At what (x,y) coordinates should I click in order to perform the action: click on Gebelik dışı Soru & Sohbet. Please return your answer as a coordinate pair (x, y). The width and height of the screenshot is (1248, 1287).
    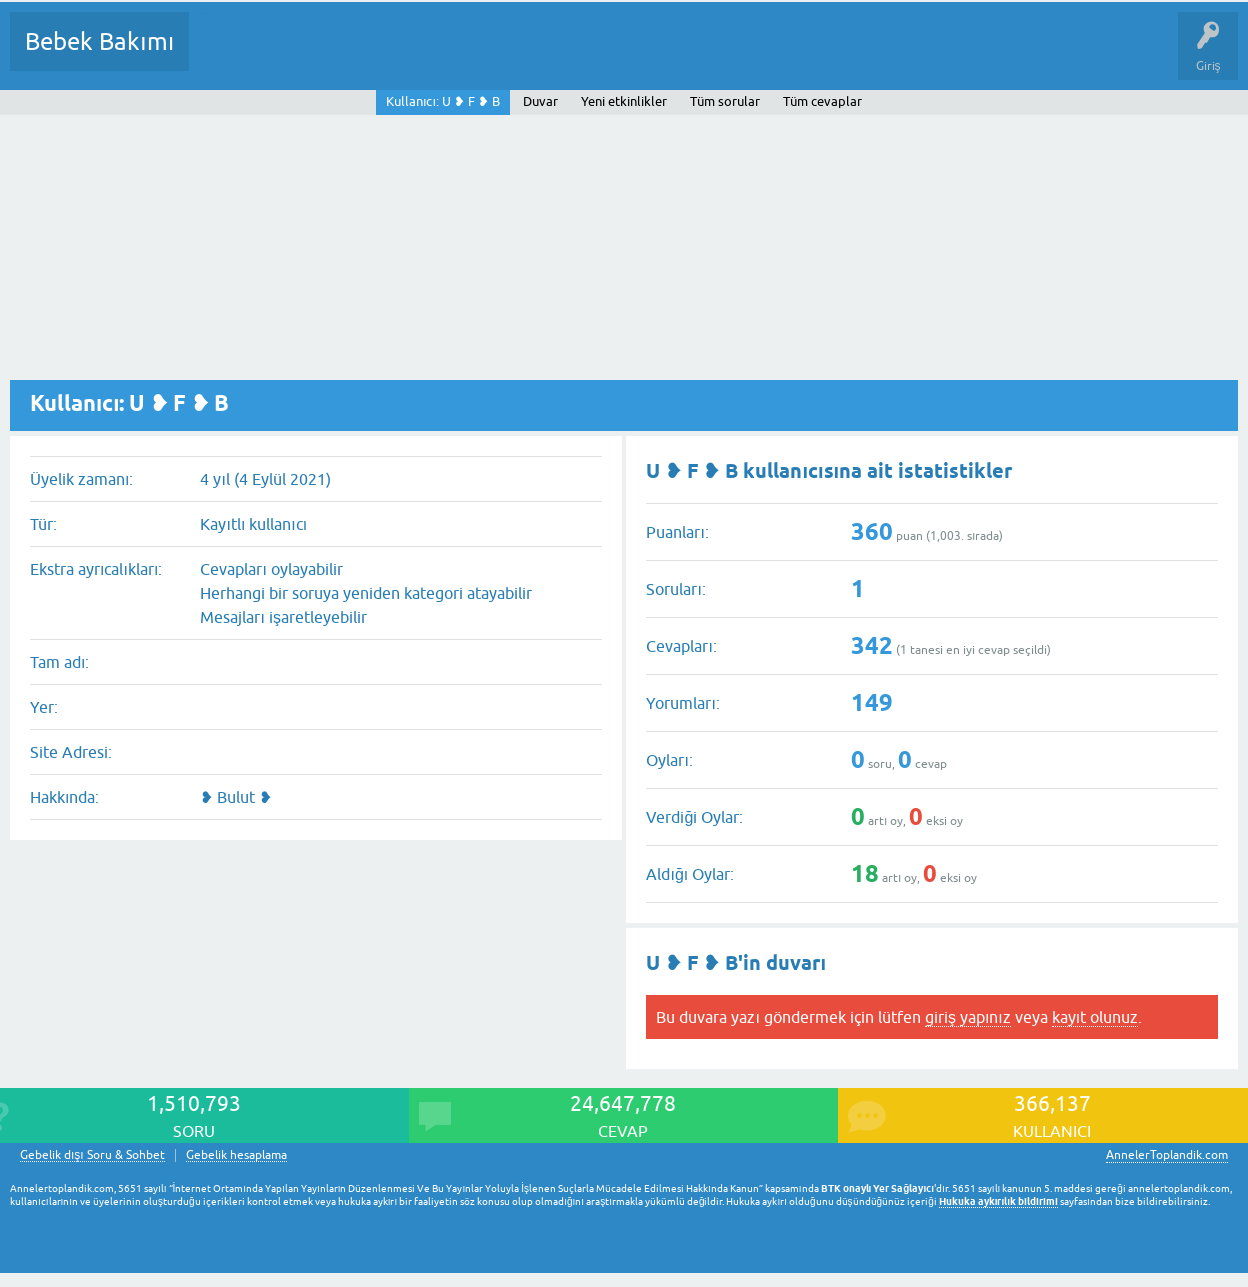
    Looking at the image, I should click on (92, 1155).